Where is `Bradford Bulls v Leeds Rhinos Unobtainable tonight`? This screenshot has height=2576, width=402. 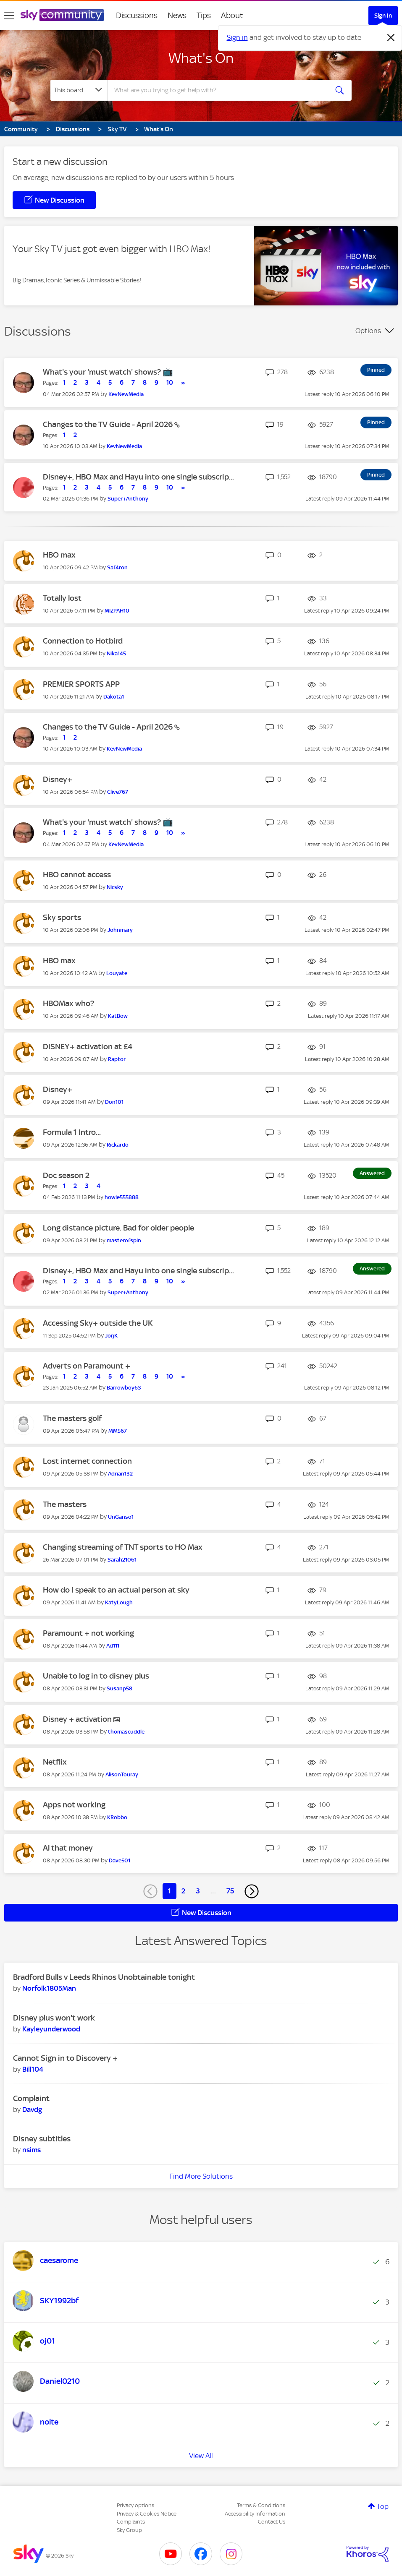
Bradford Bulls v Leeds Rhinos Unobtainable tonight is located at coordinates (104, 1977).